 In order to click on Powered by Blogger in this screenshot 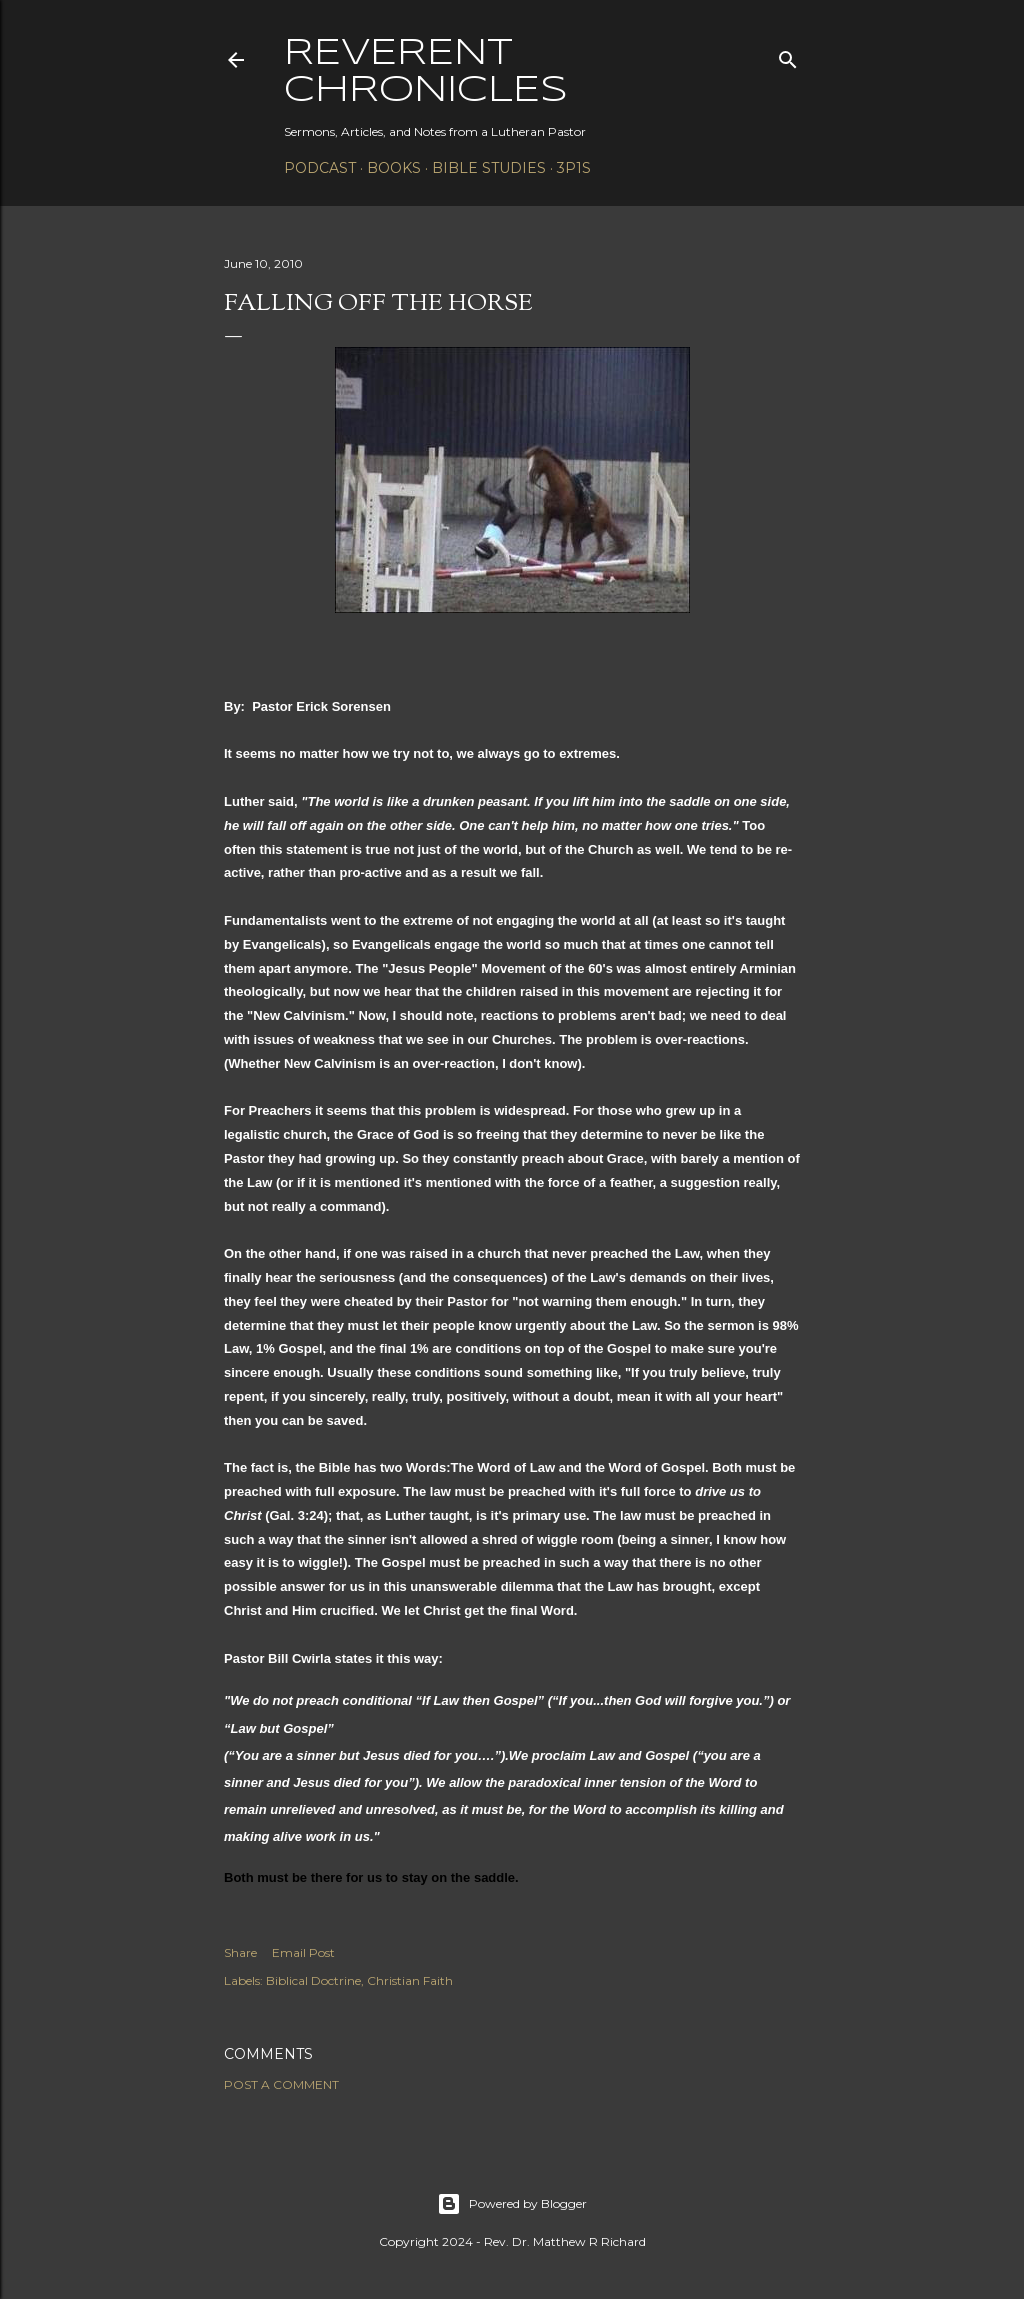, I will do `click(512, 2204)`.